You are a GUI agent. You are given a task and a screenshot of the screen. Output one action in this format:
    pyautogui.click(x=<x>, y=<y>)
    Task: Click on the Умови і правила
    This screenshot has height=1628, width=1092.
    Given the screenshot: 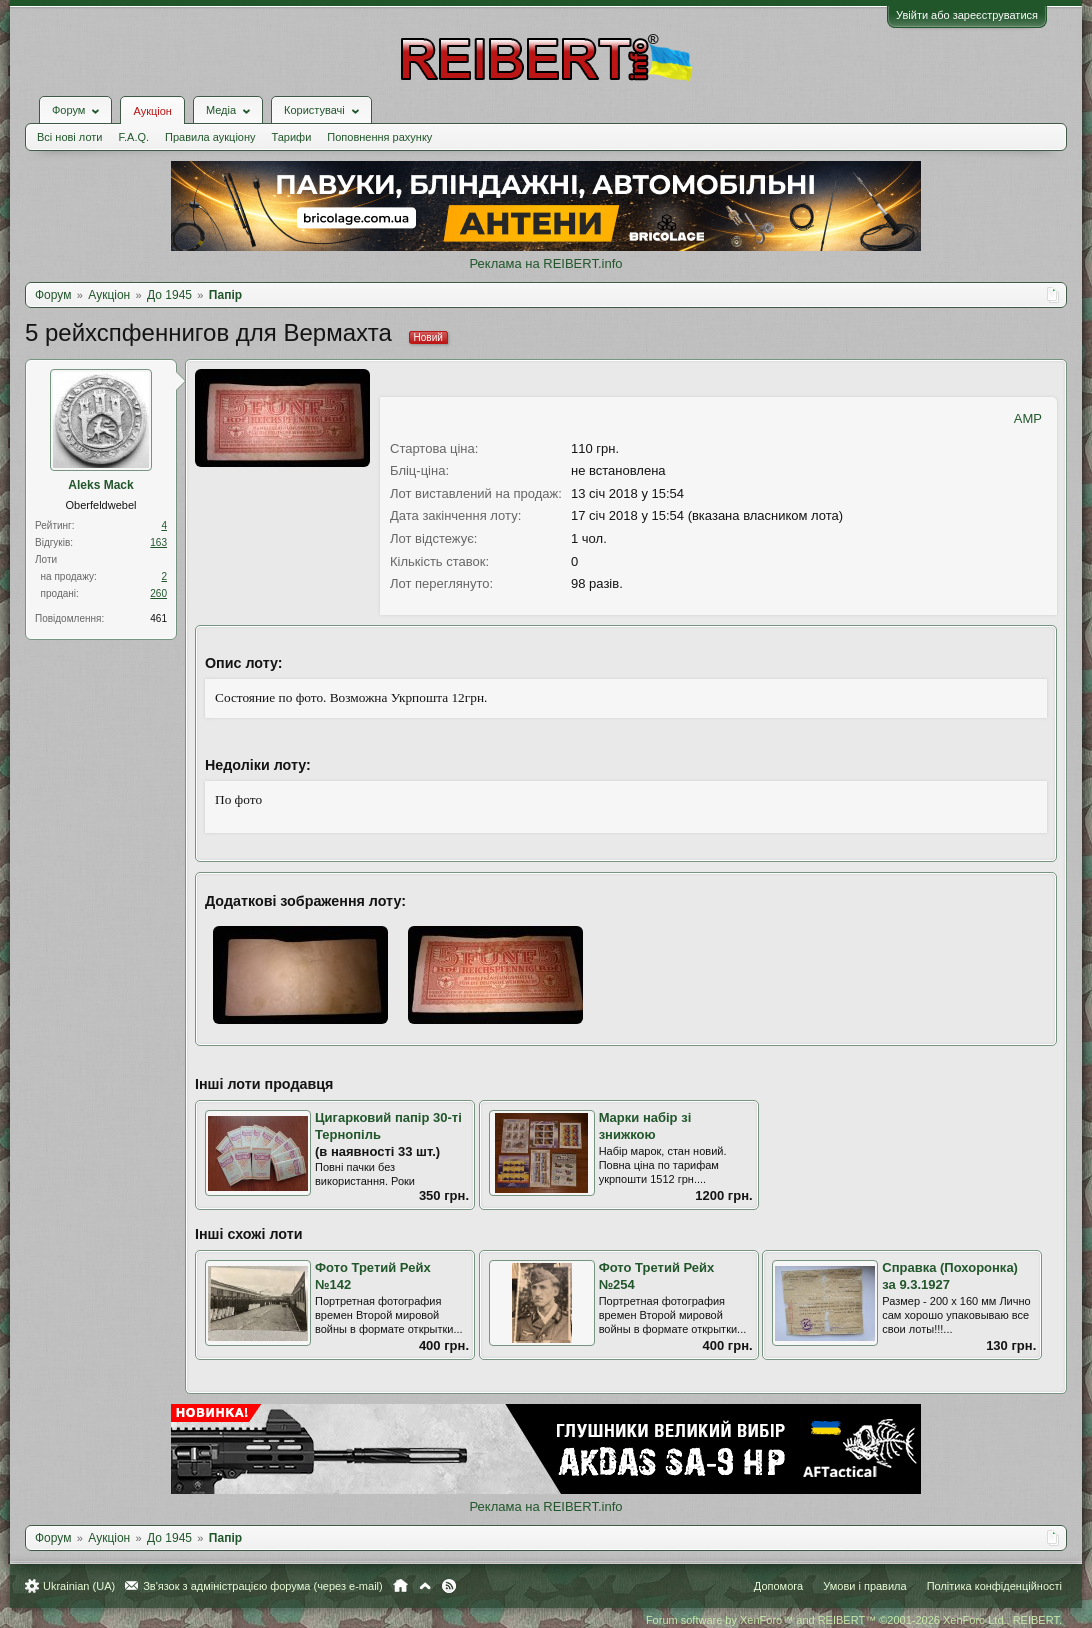 What is the action you would take?
    pyautogui.click(x=864, y=1586)
    